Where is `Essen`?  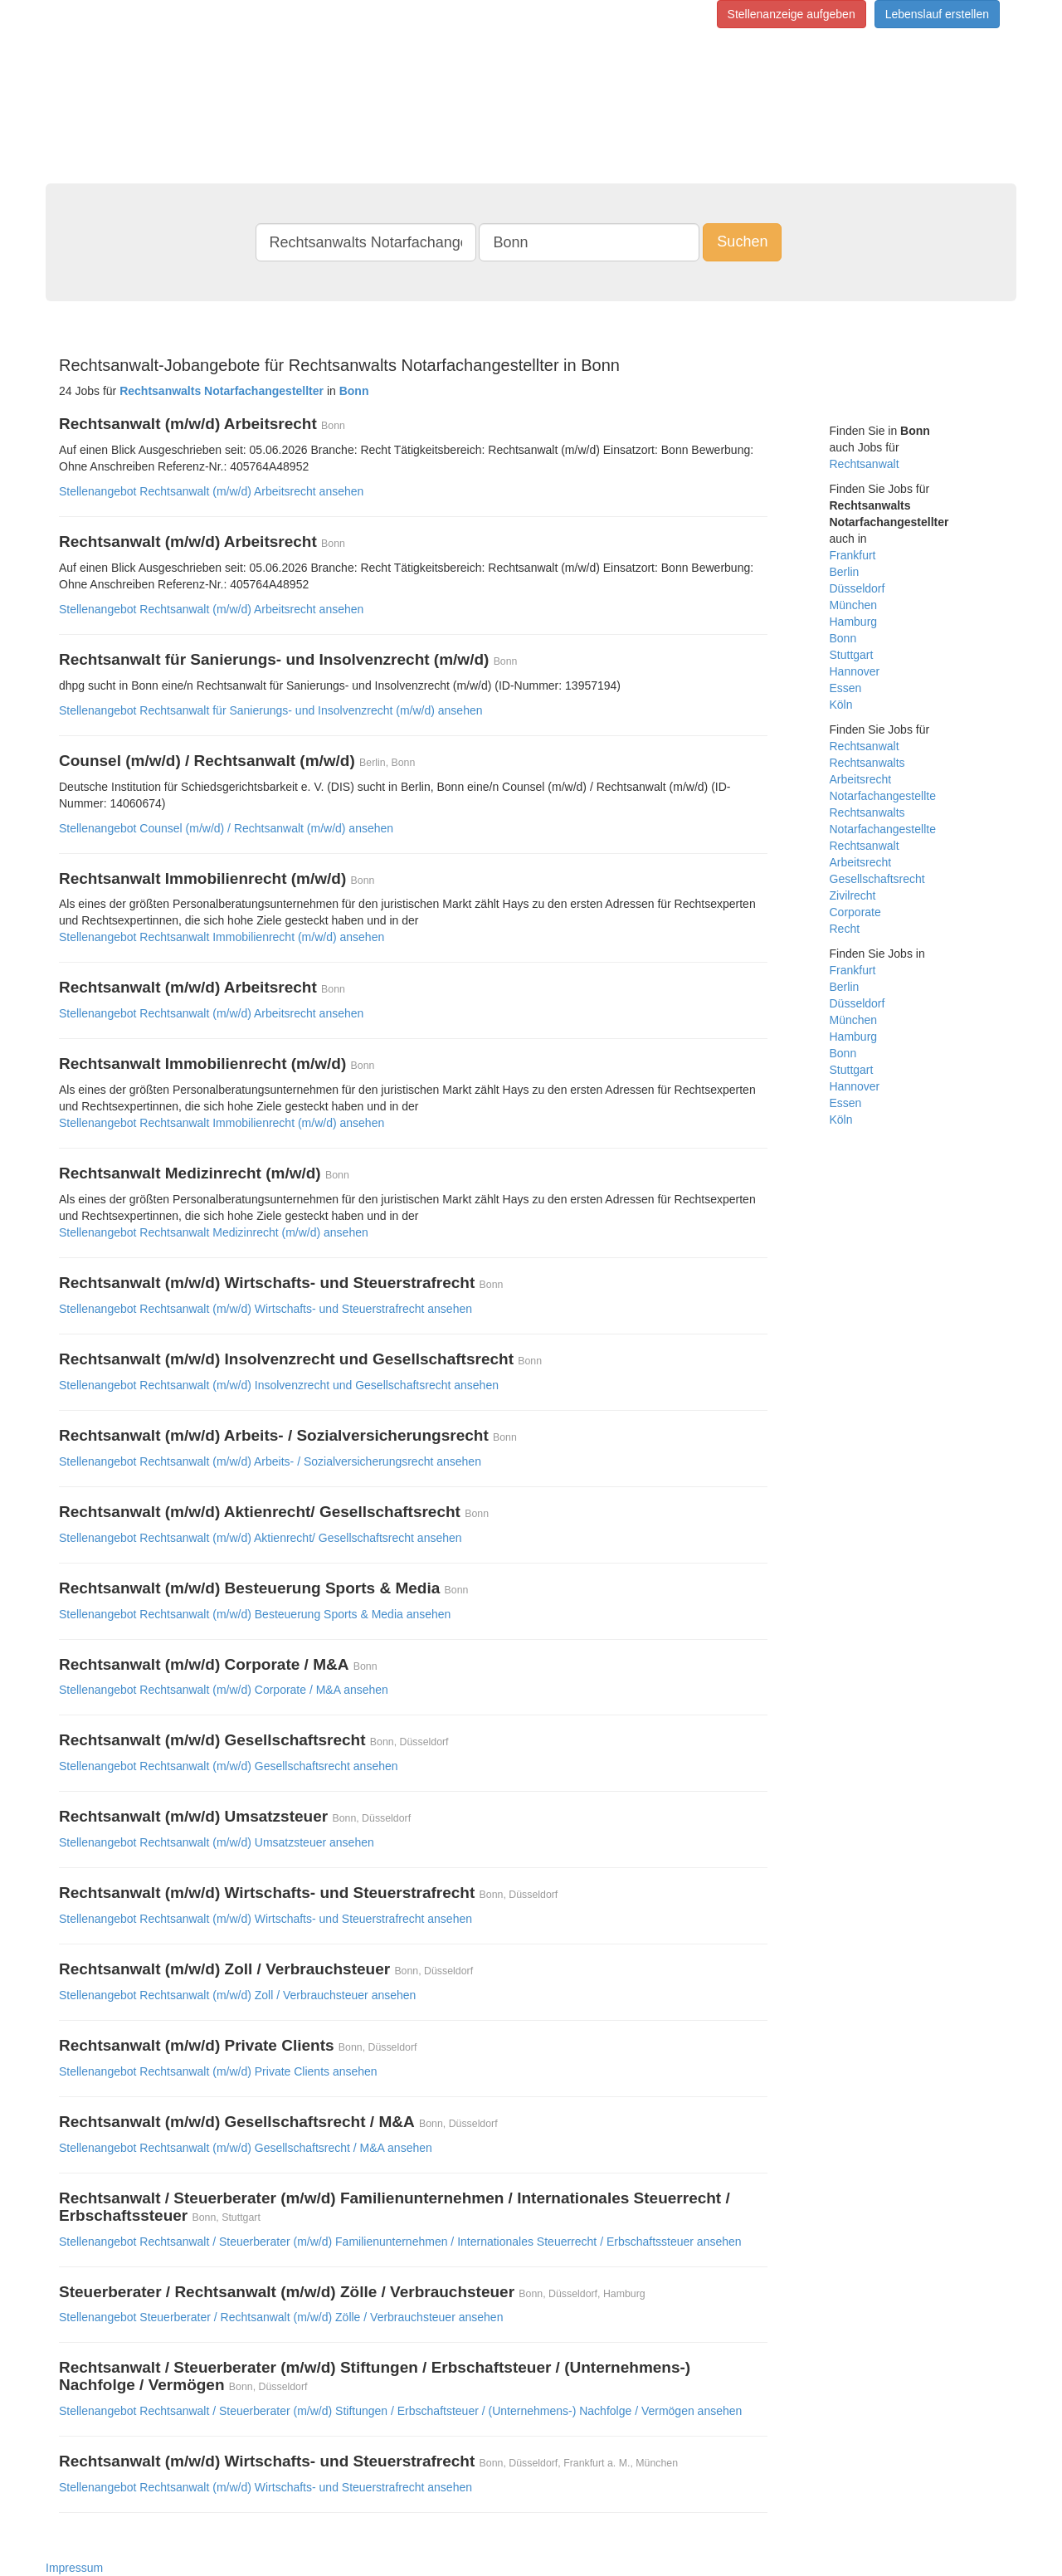 Essen is located at coordinates (846, 688).